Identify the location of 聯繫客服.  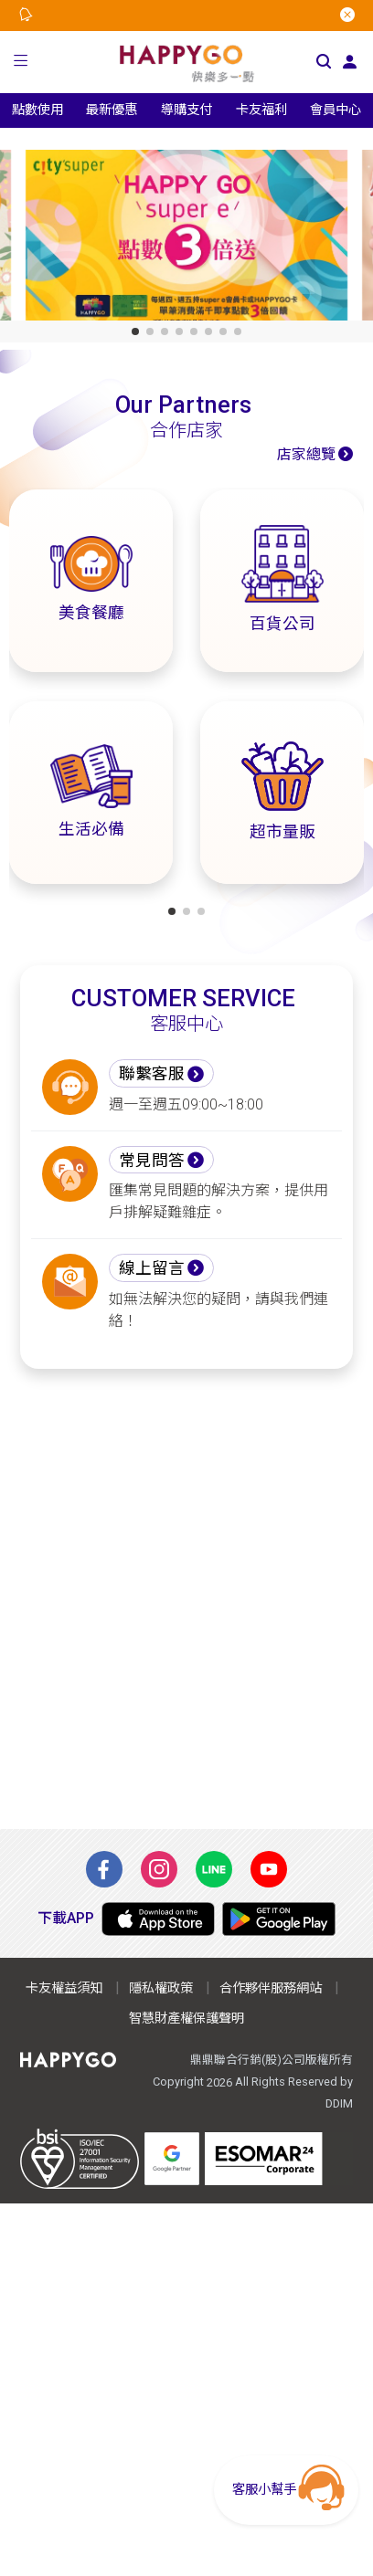
(152, 1074).